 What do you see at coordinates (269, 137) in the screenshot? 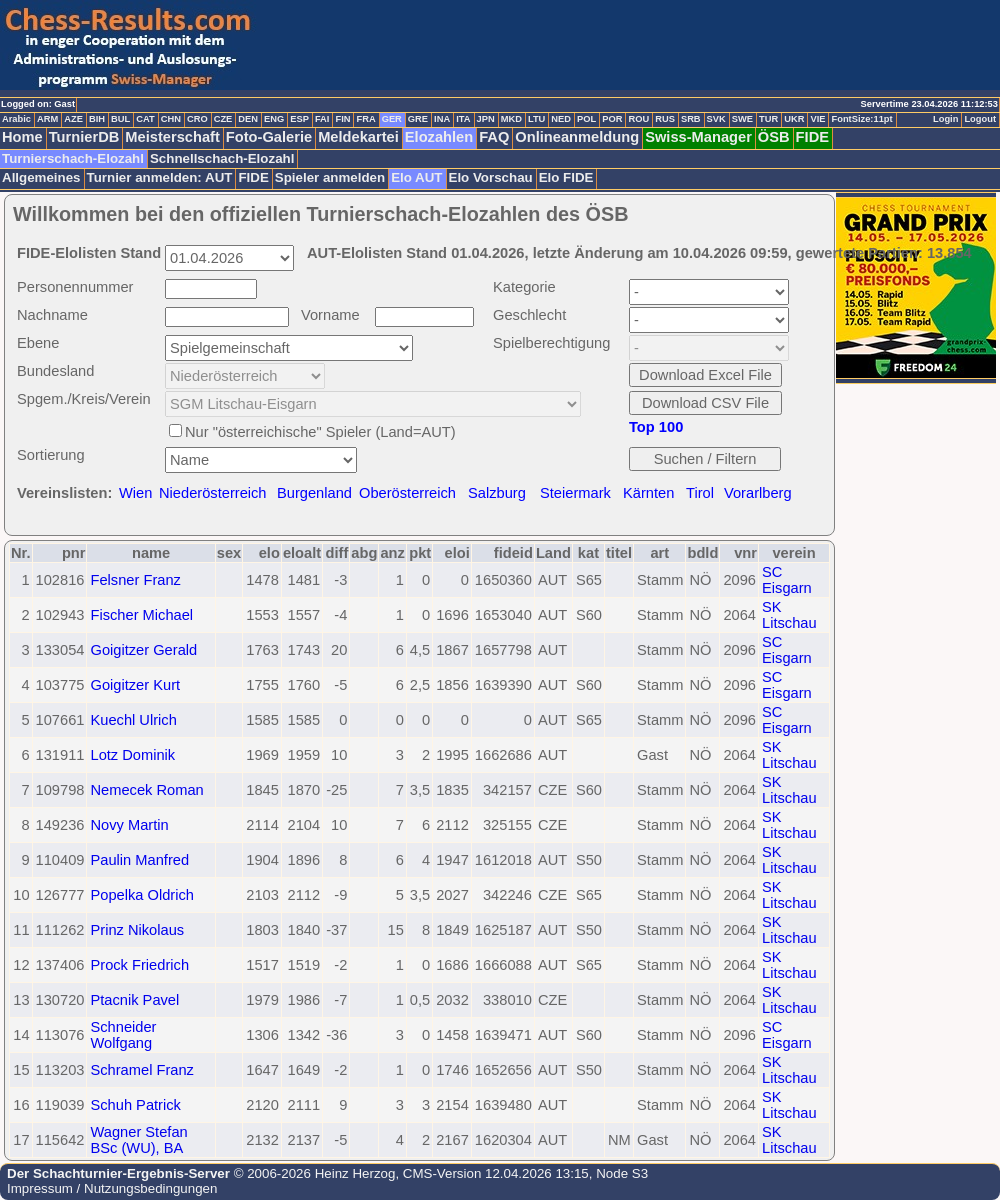
I see `Foto-Galerie` at bounding box center [269, 137].